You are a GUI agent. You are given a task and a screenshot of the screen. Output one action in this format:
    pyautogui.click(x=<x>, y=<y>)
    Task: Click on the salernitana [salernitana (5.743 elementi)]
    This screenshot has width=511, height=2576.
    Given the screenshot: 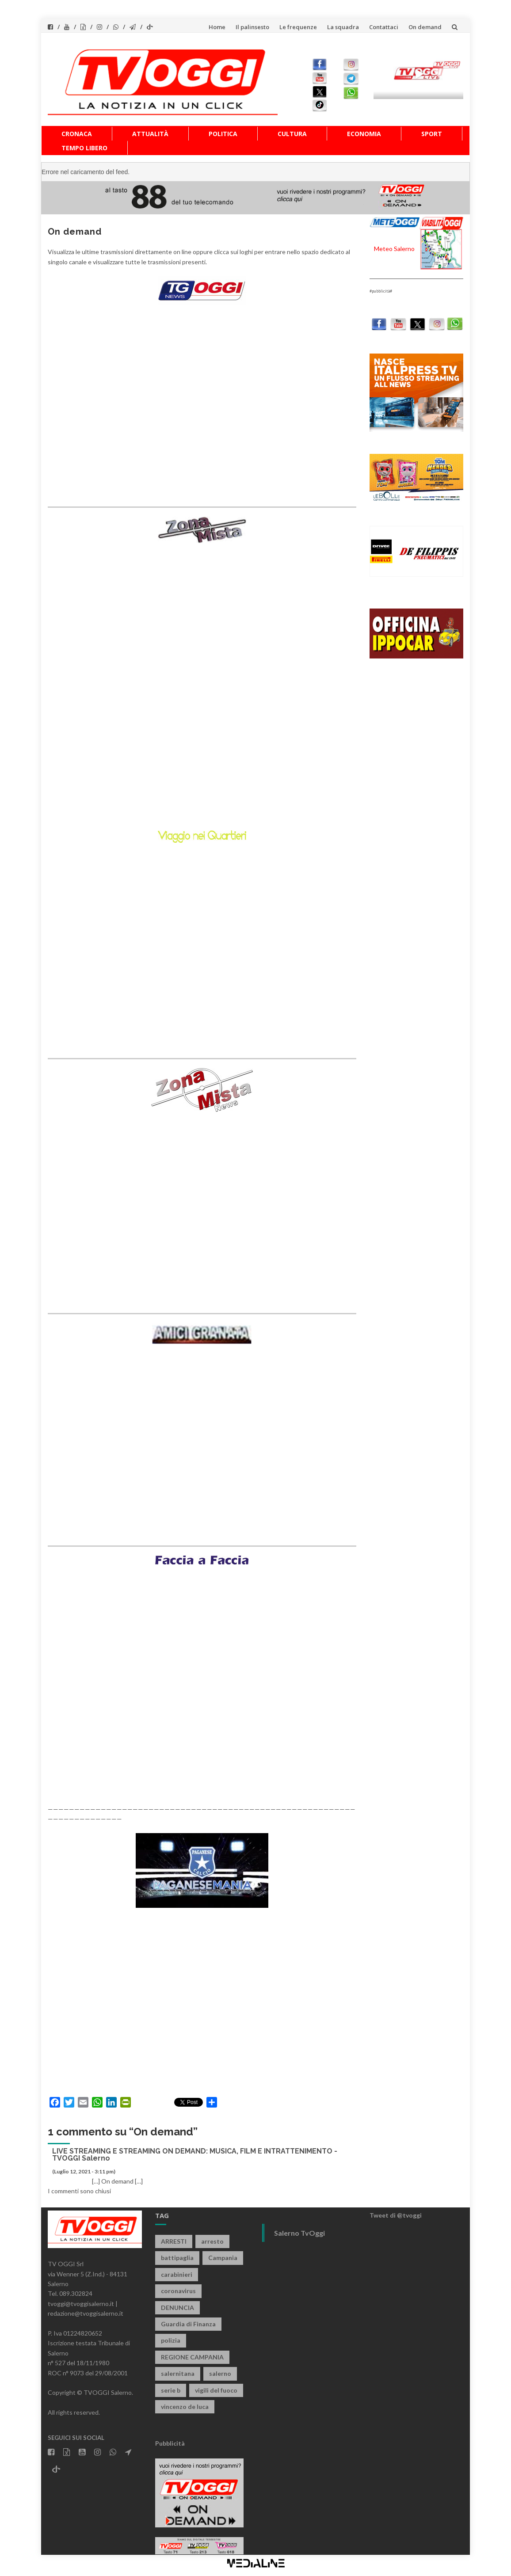 What is the action you would take?
    pyautogui.click(x=177, y=2373)
    